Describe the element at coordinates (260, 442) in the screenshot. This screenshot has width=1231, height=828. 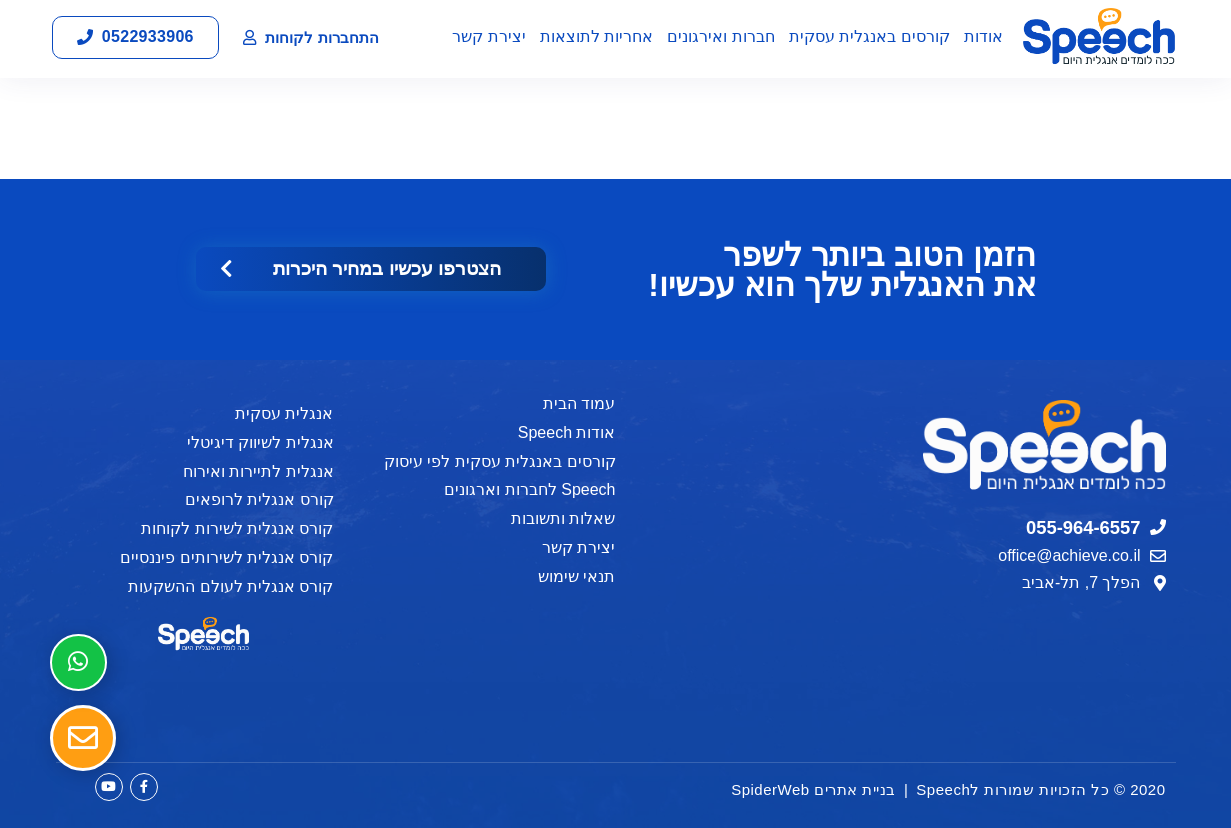
I see `אנגלית לשיווק דיגיטלי` at that location.